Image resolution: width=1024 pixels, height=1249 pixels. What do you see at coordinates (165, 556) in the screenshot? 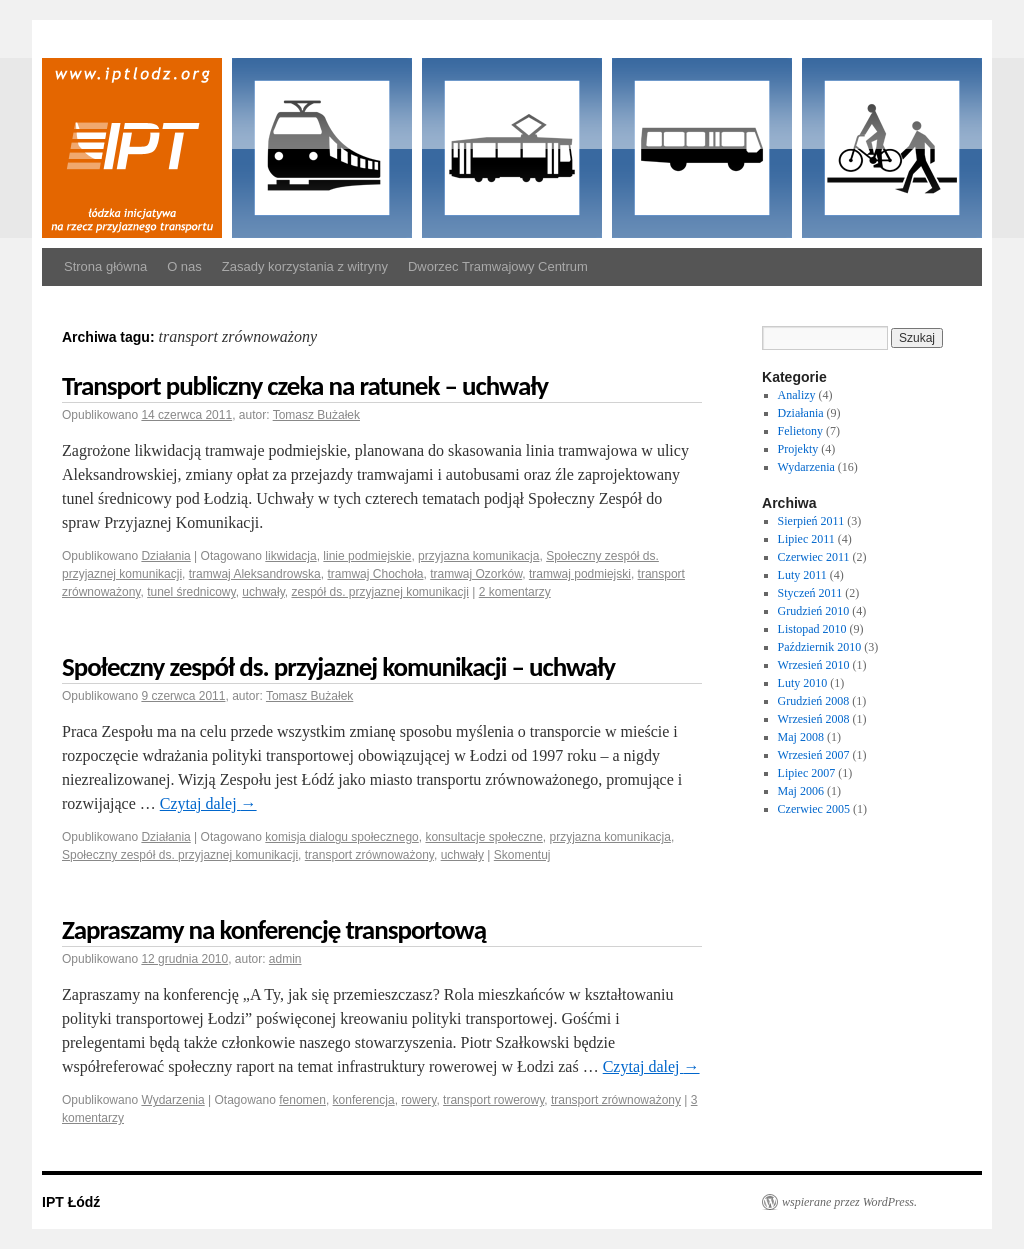
I see `Działania` at bounding box center [165, 556].